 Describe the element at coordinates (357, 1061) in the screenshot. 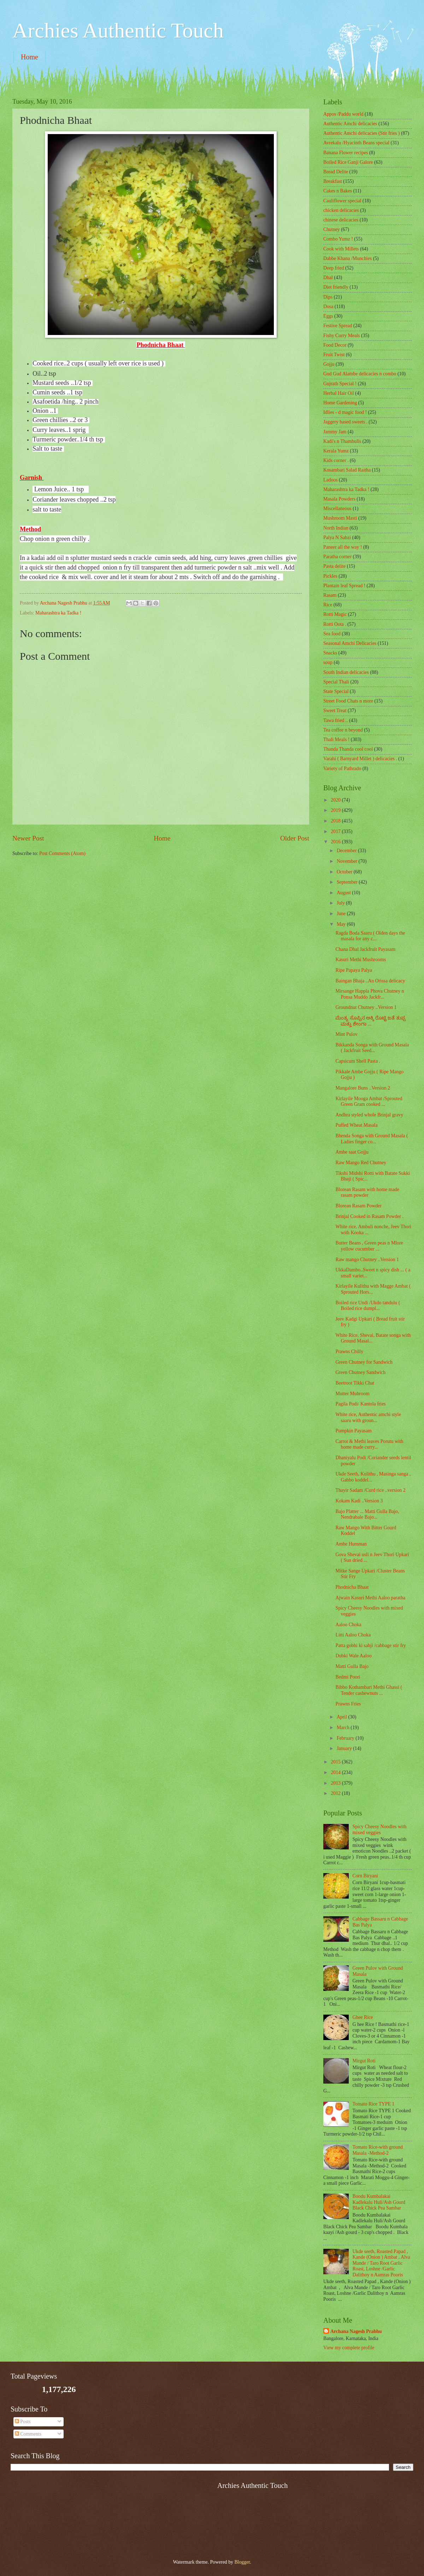

I see `Capsicum Shell Pasta .` at that location.